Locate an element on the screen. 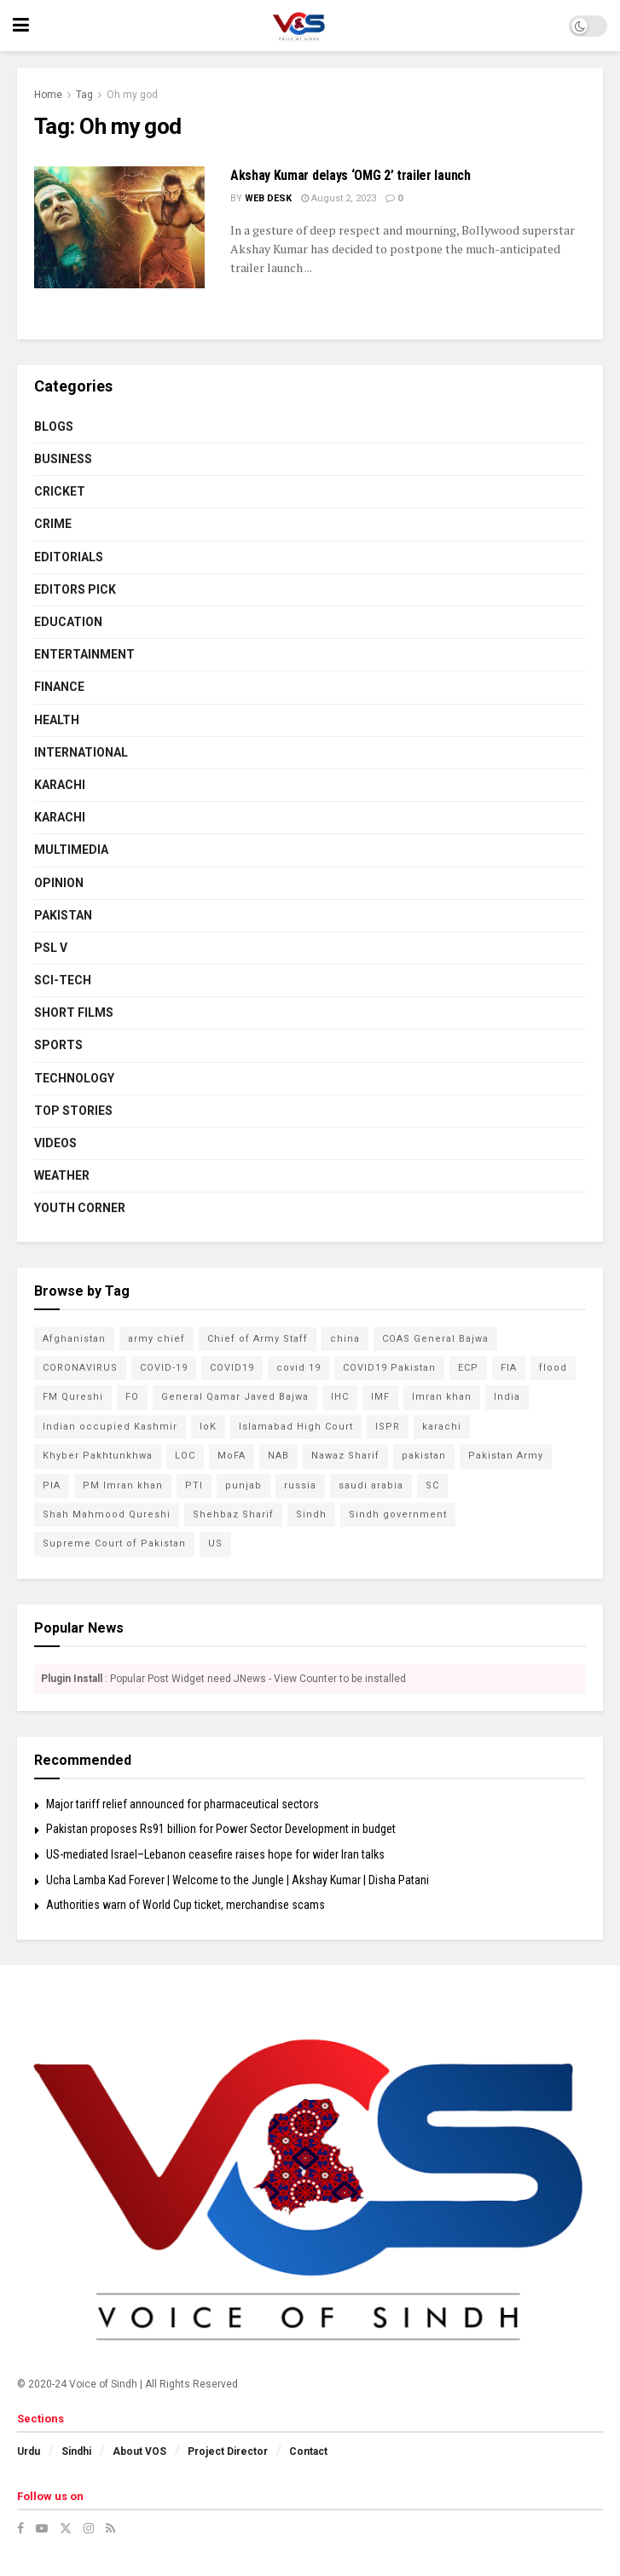 This screenshot has height=2576, width=620. Afghanistan [Afghanistan (80 items)] is located at coordinates (74, 1338).